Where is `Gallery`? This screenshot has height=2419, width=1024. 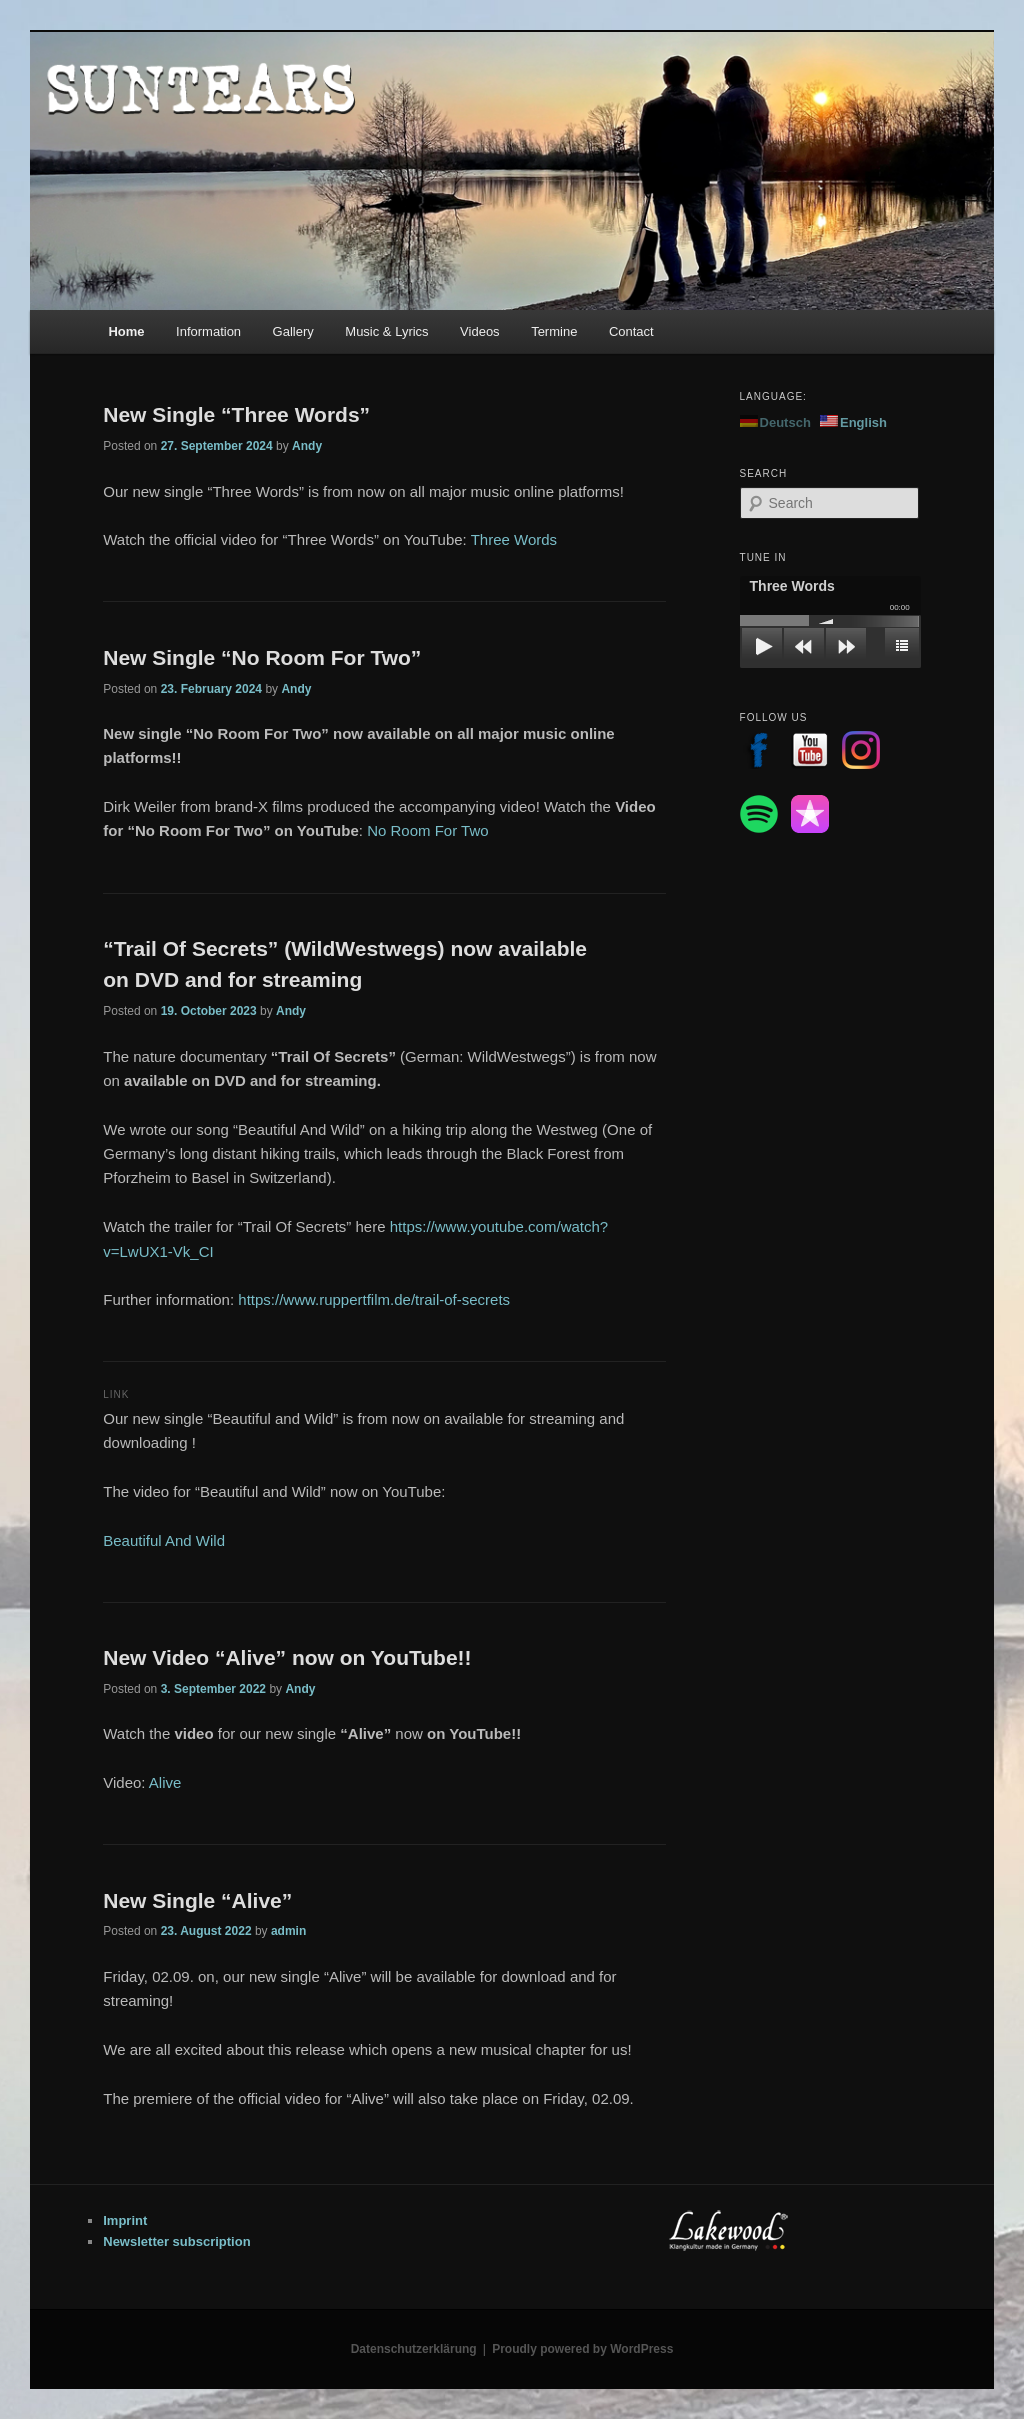 Gallery is located at coordinates (293, 331).